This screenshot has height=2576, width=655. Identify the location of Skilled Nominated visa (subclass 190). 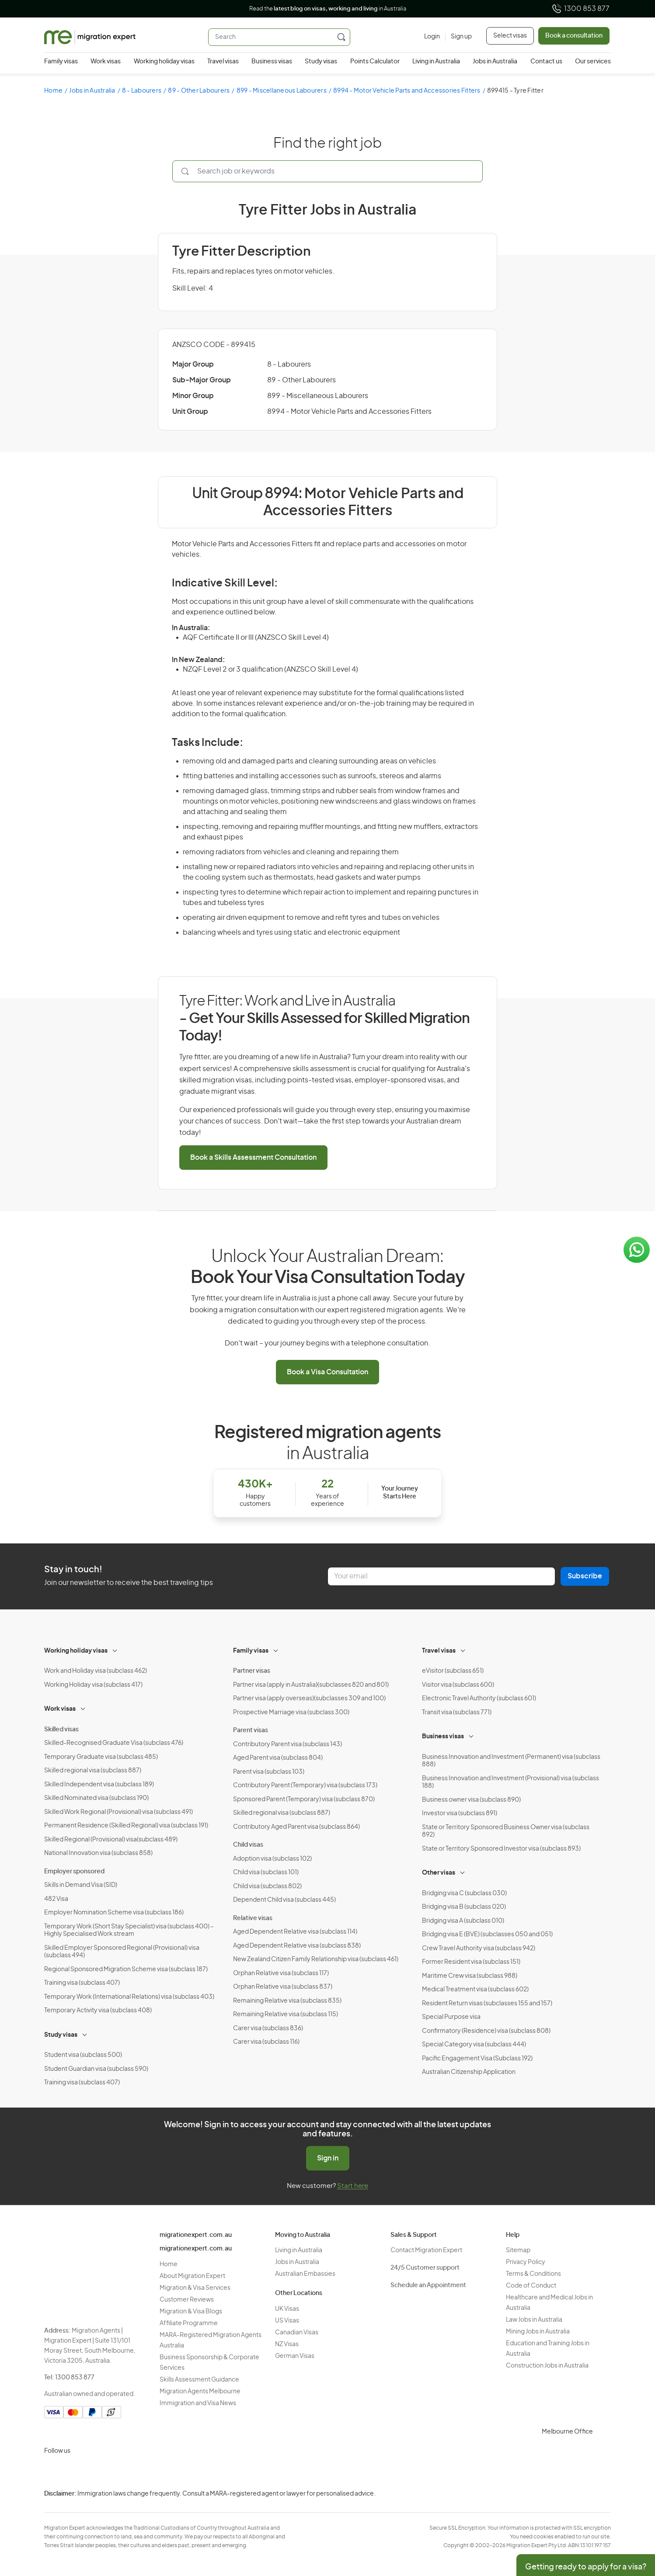
(96, 1798).